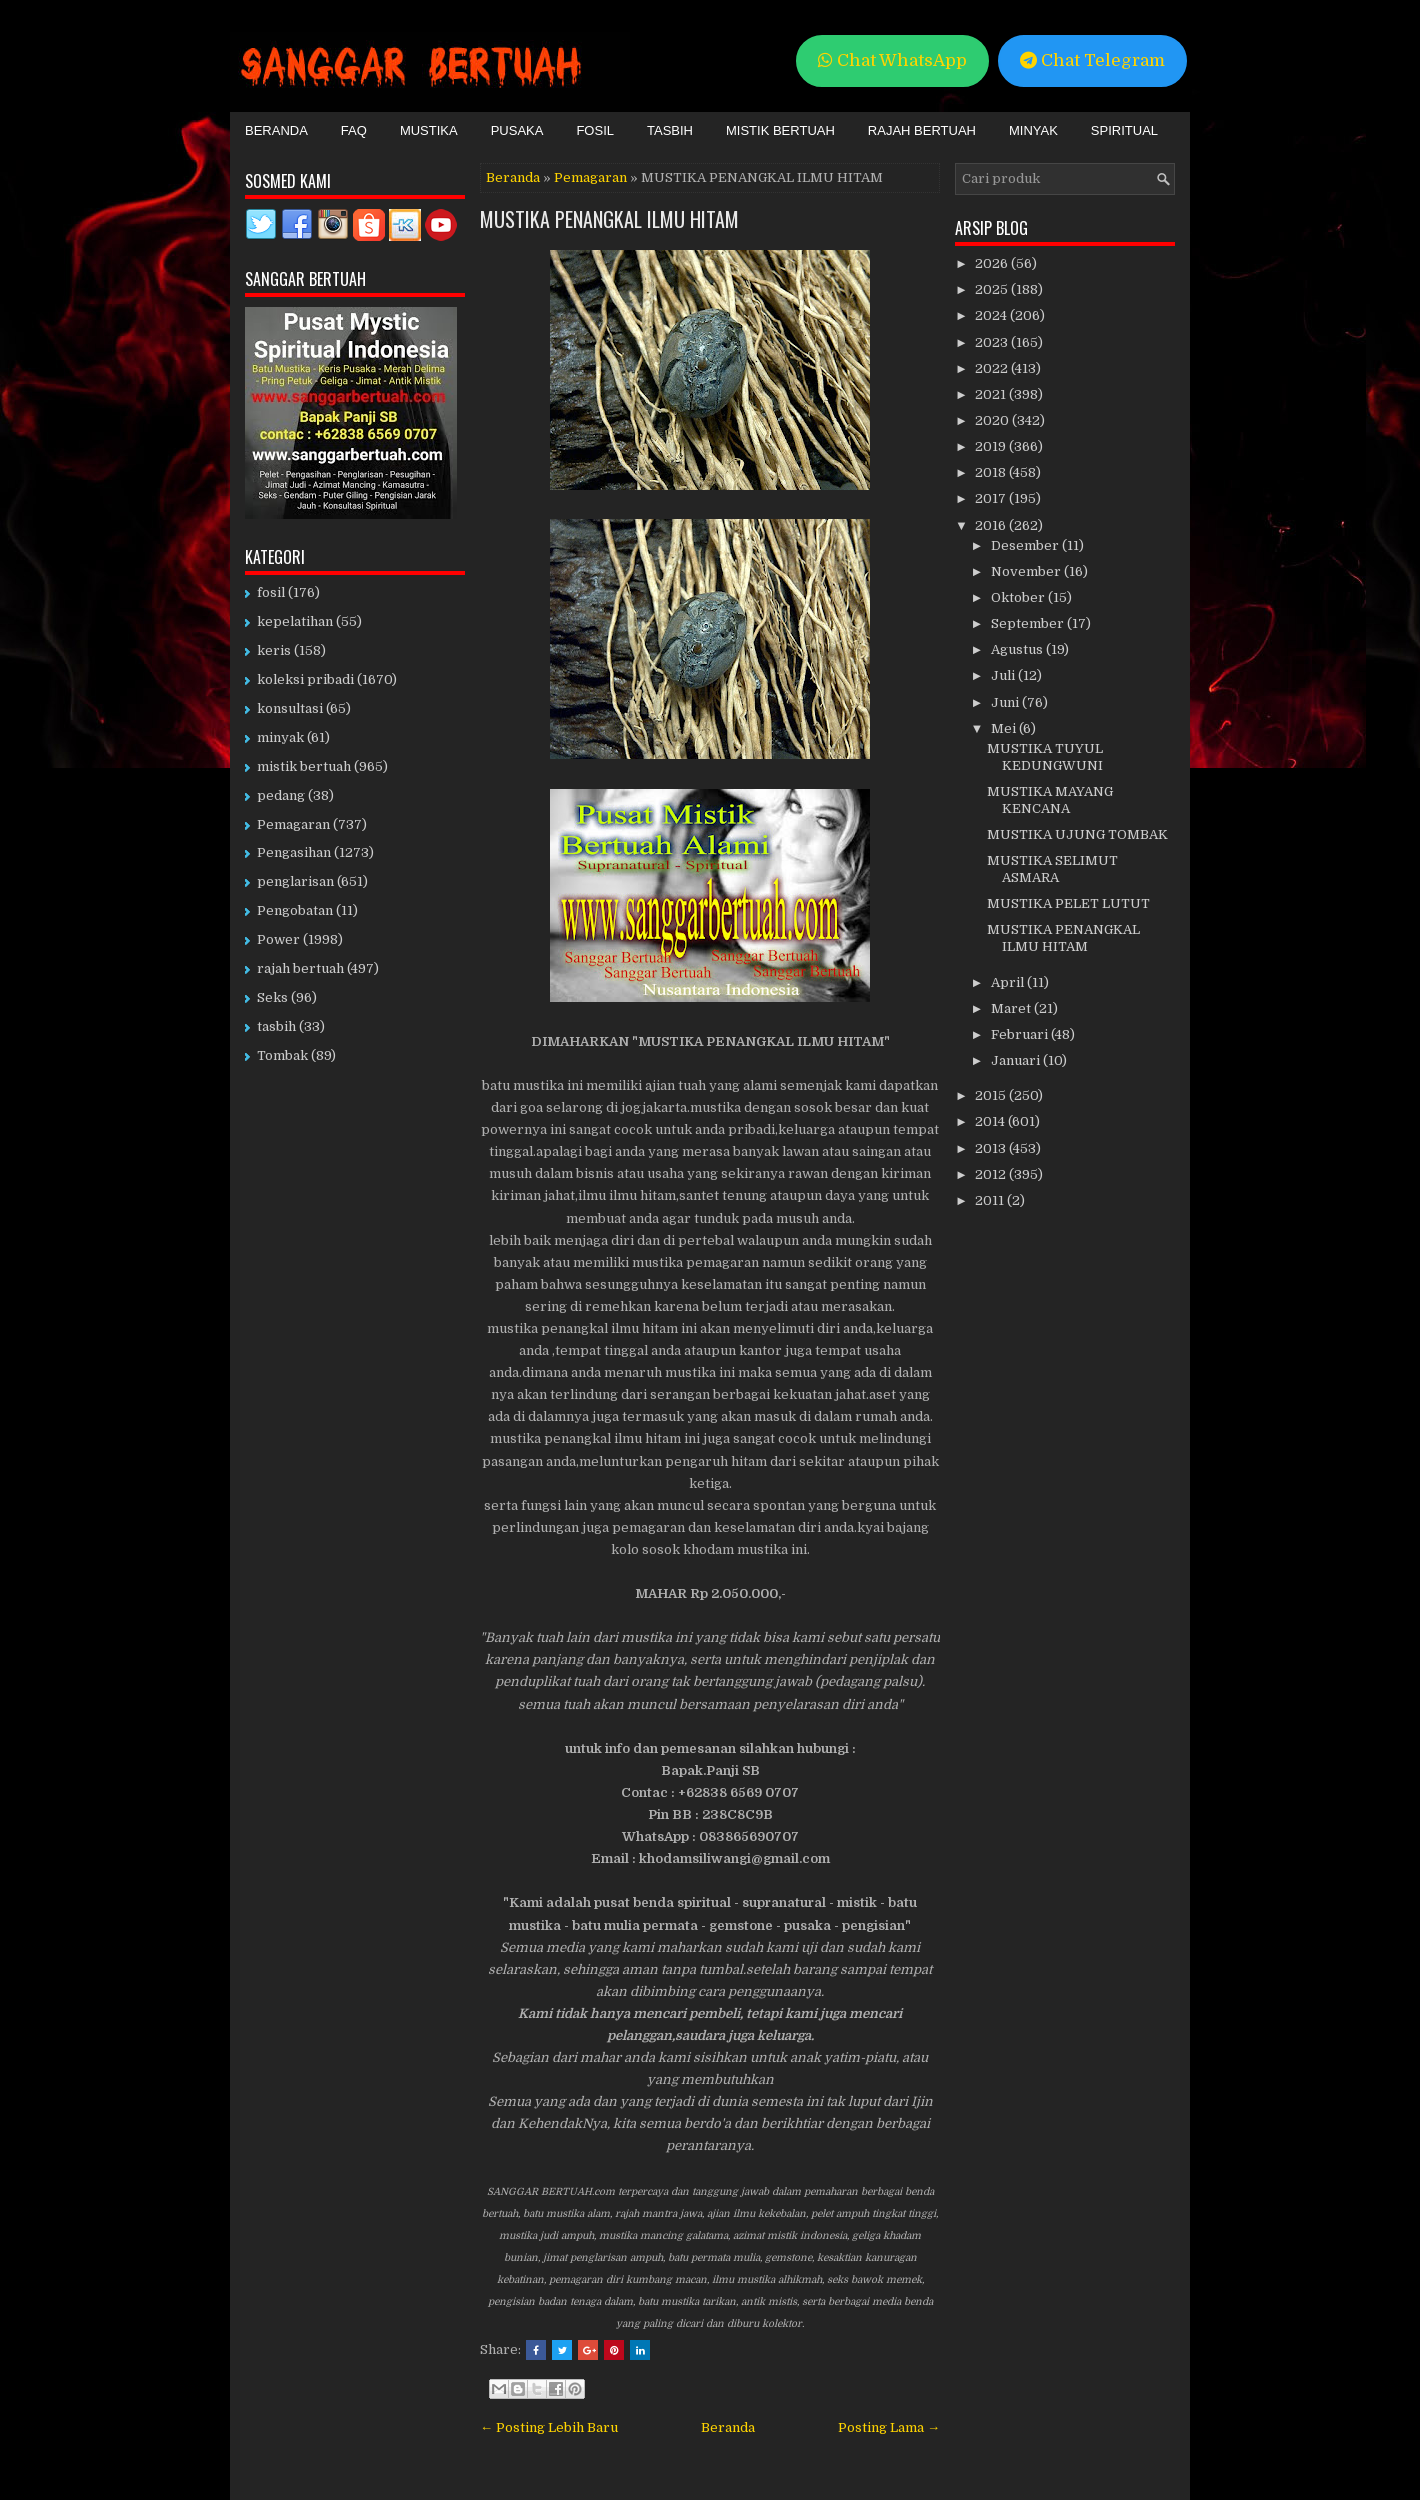 This screenshot has width=1420, height=2500. Describe the element at coordinates (1068, 903) in the screenshot. I see `MUSTIKA PELET LUTUT` at that location.